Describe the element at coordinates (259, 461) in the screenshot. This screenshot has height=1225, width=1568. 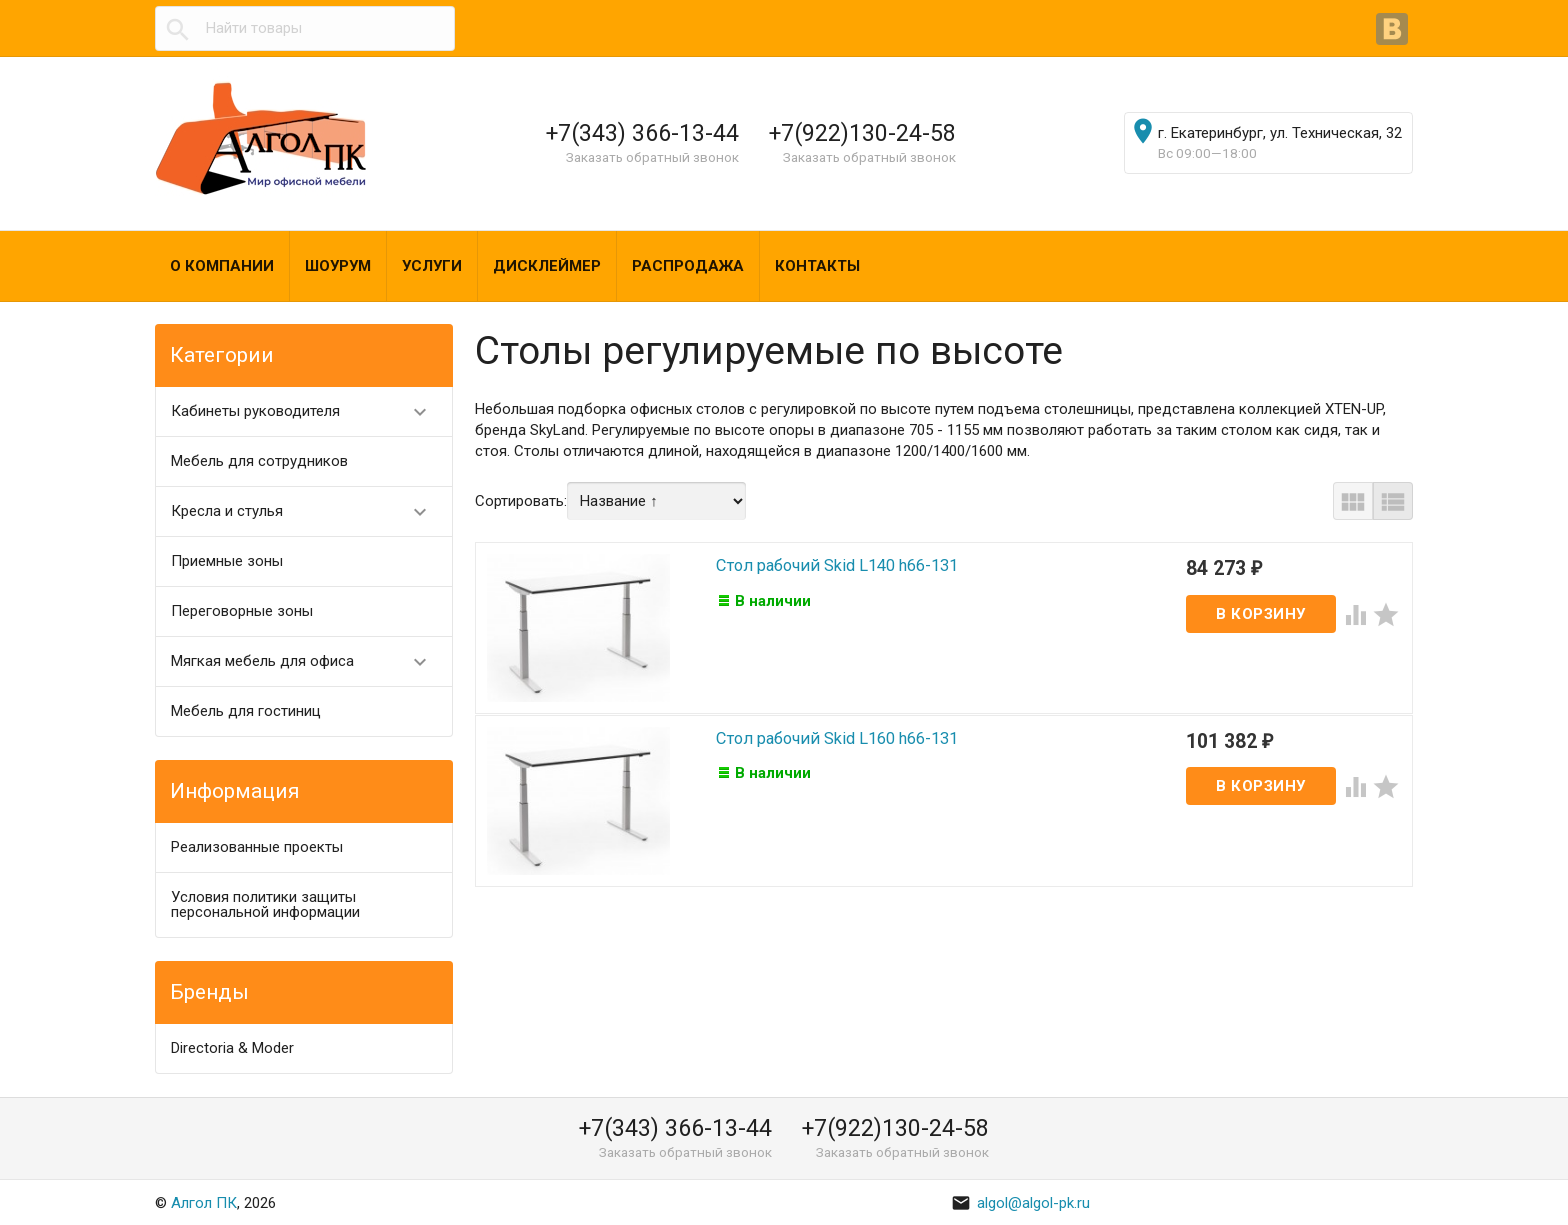
I see `Мебель для сотрудников` at that location.